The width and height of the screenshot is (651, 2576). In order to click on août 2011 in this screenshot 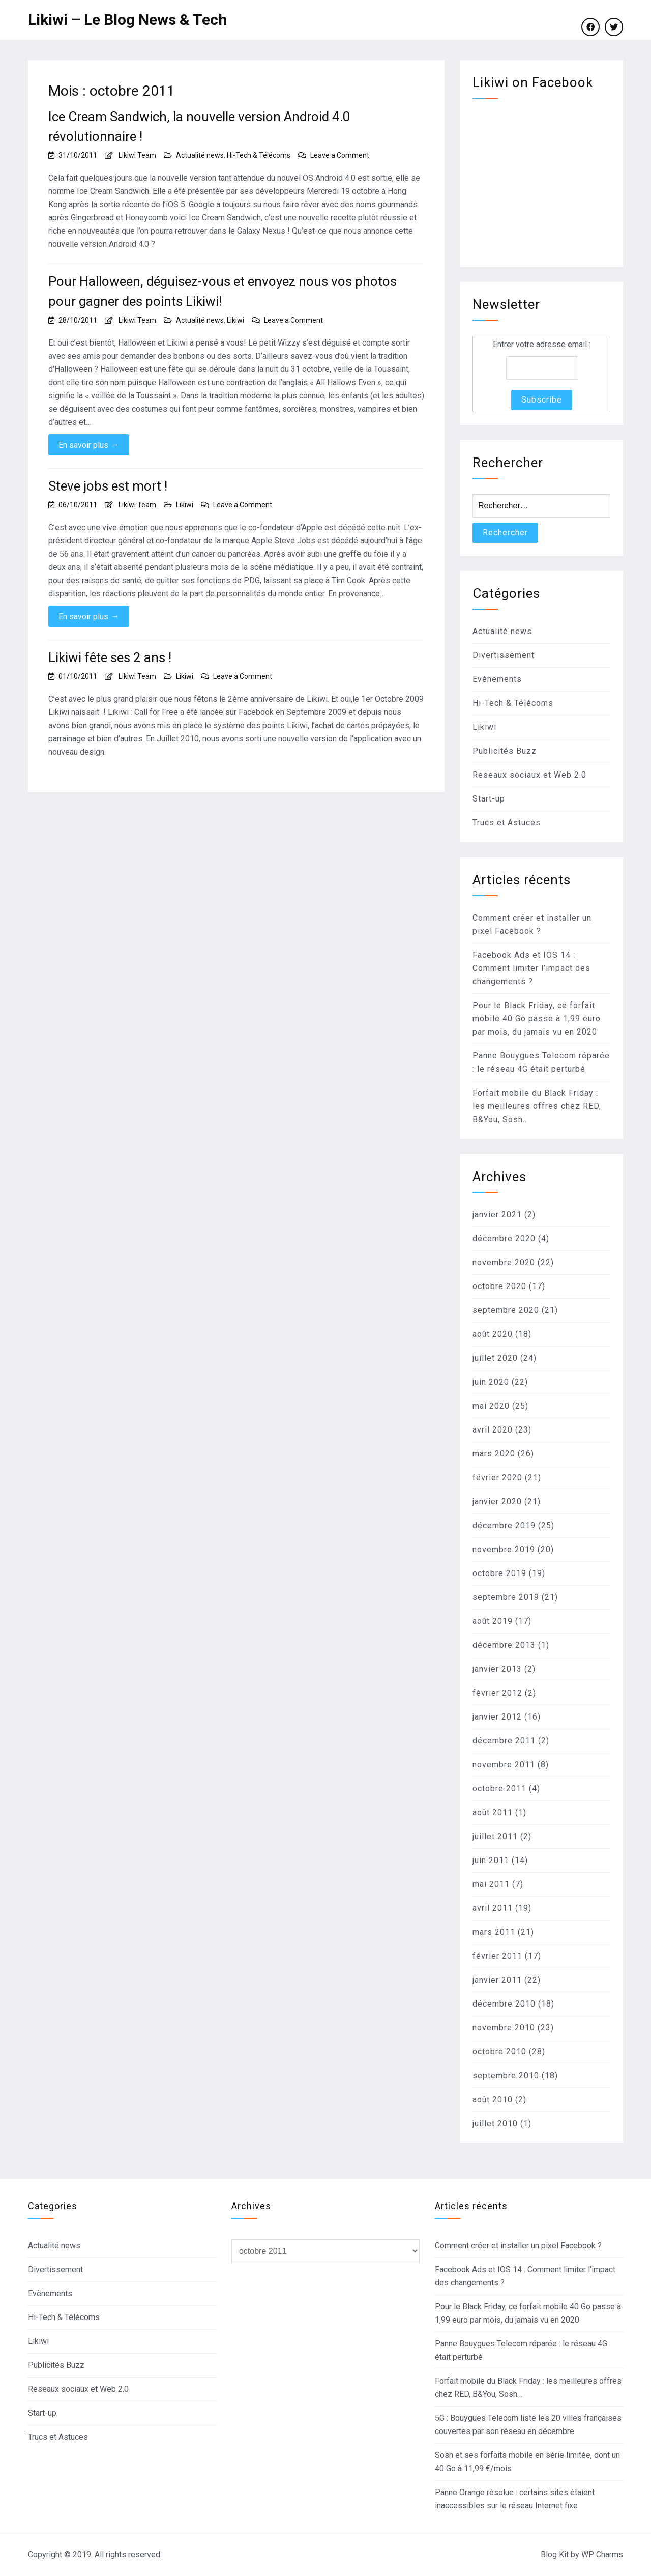, I will do `click(492, 1812)`.